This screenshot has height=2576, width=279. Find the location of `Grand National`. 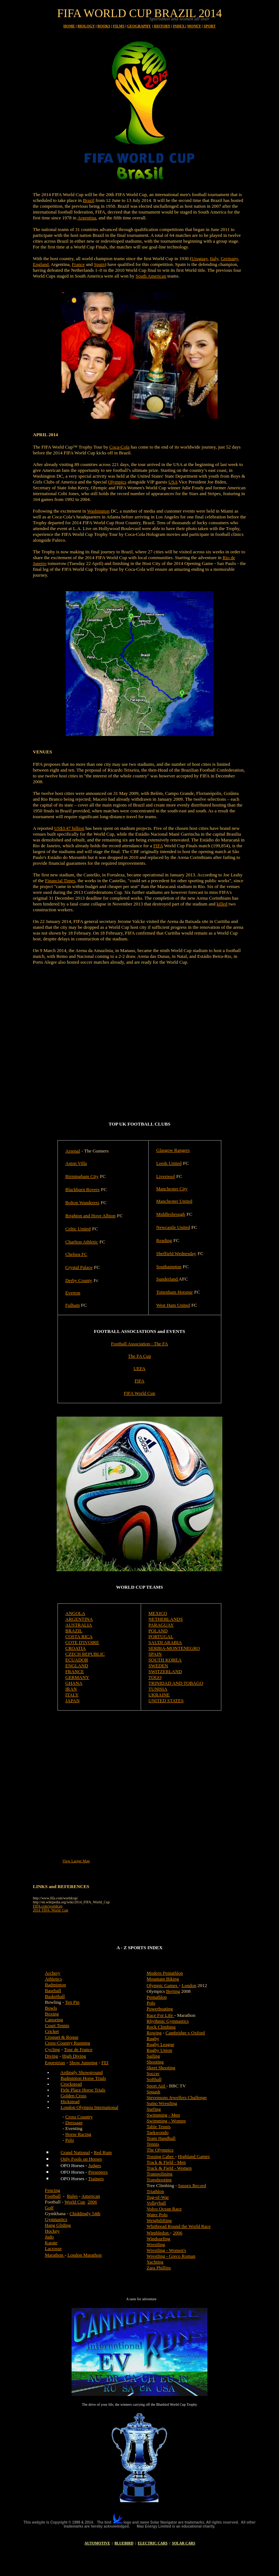

Grand National is located at coordinates (75, 2152).